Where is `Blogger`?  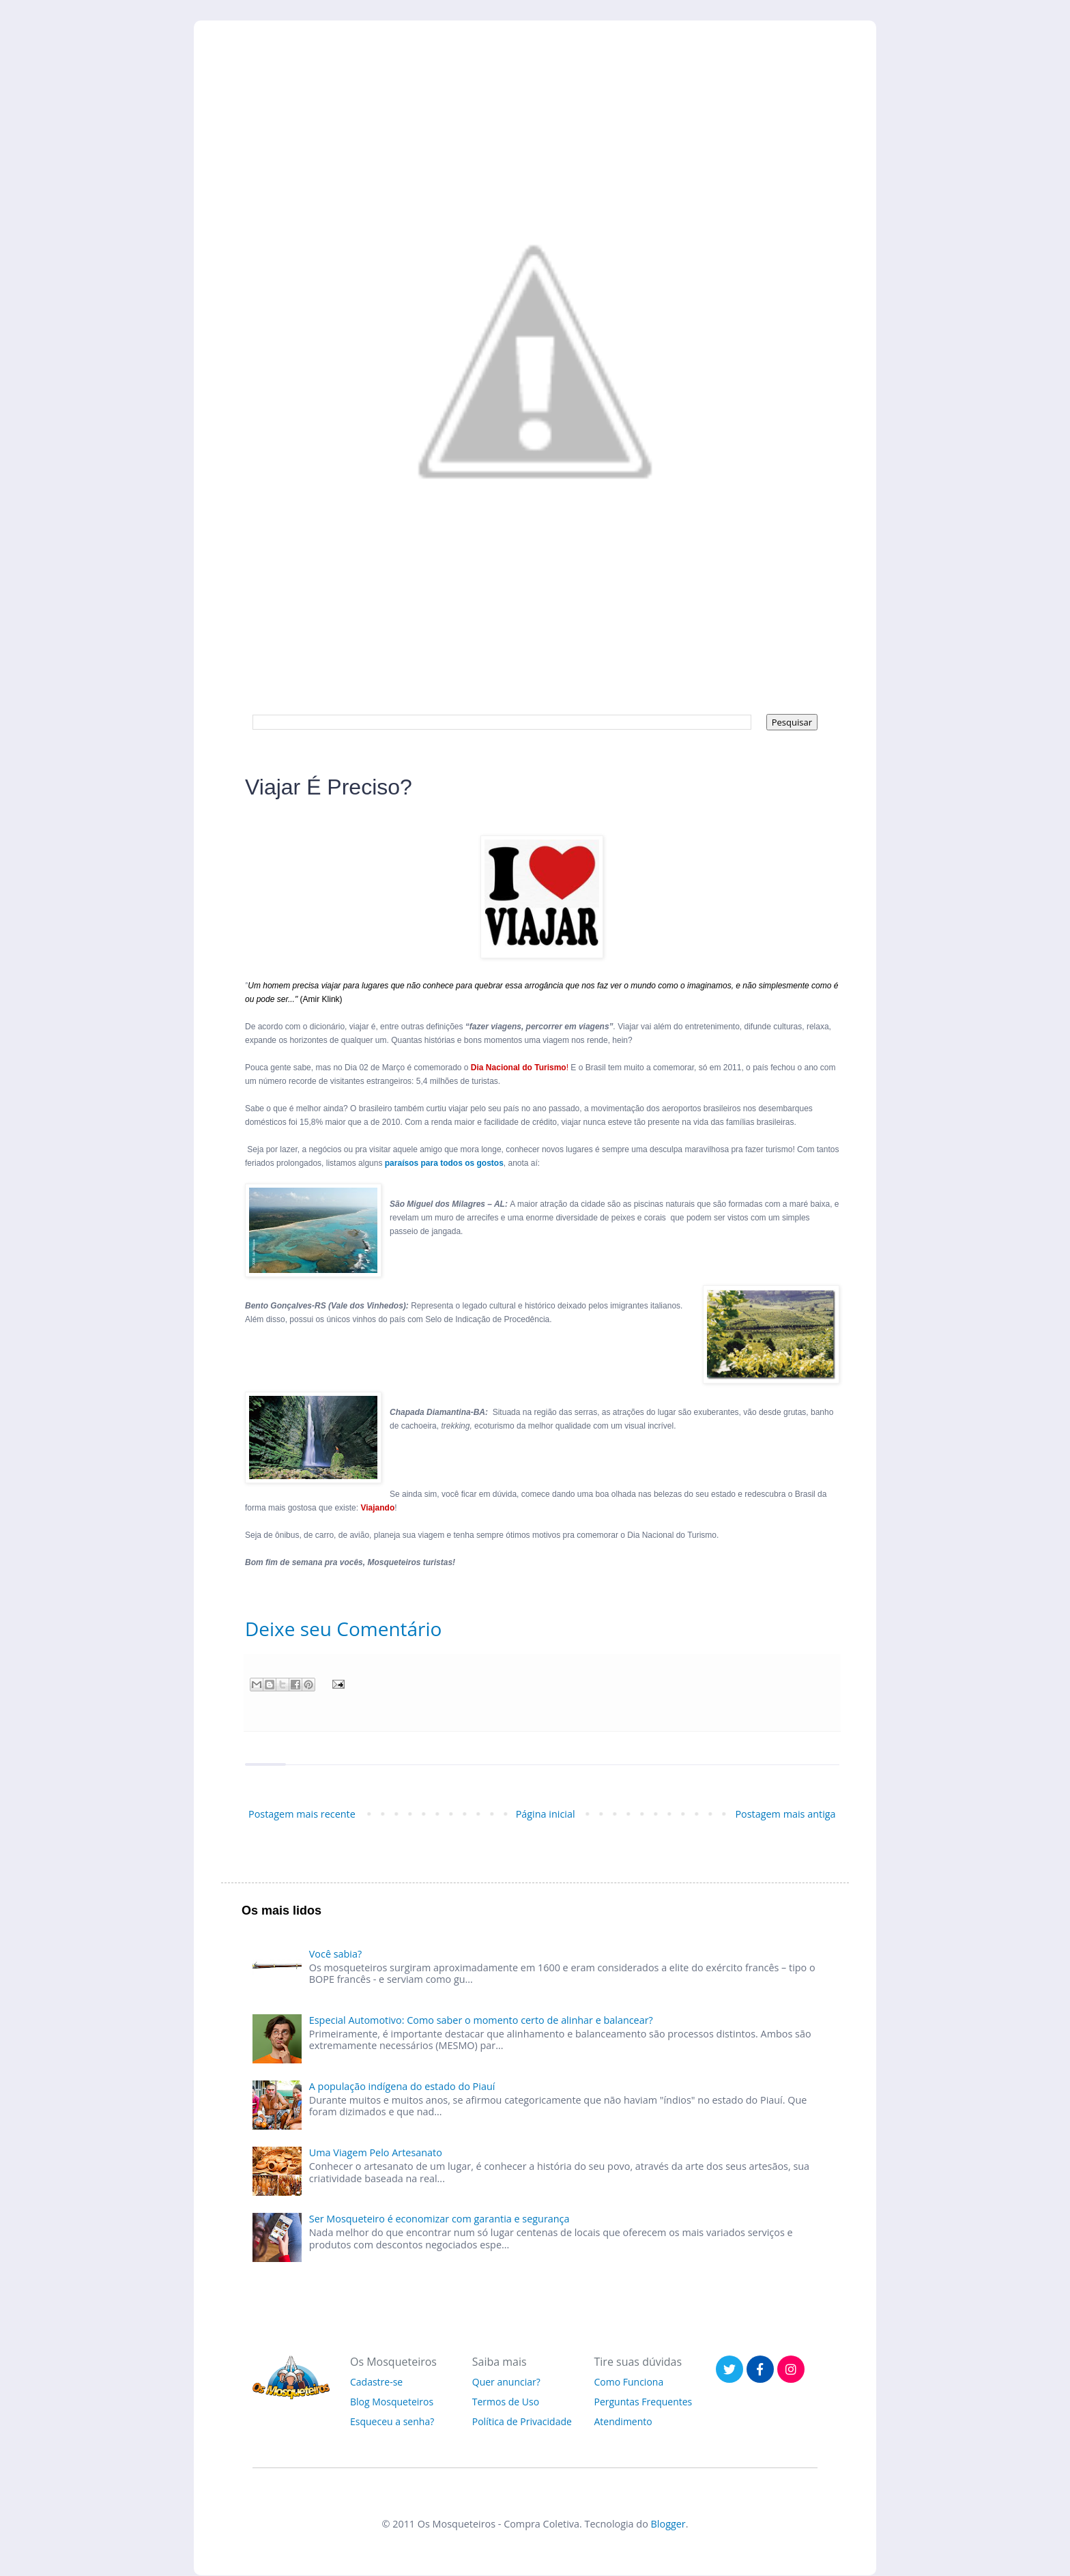
Blogger is located at coordinates (668, 2523).